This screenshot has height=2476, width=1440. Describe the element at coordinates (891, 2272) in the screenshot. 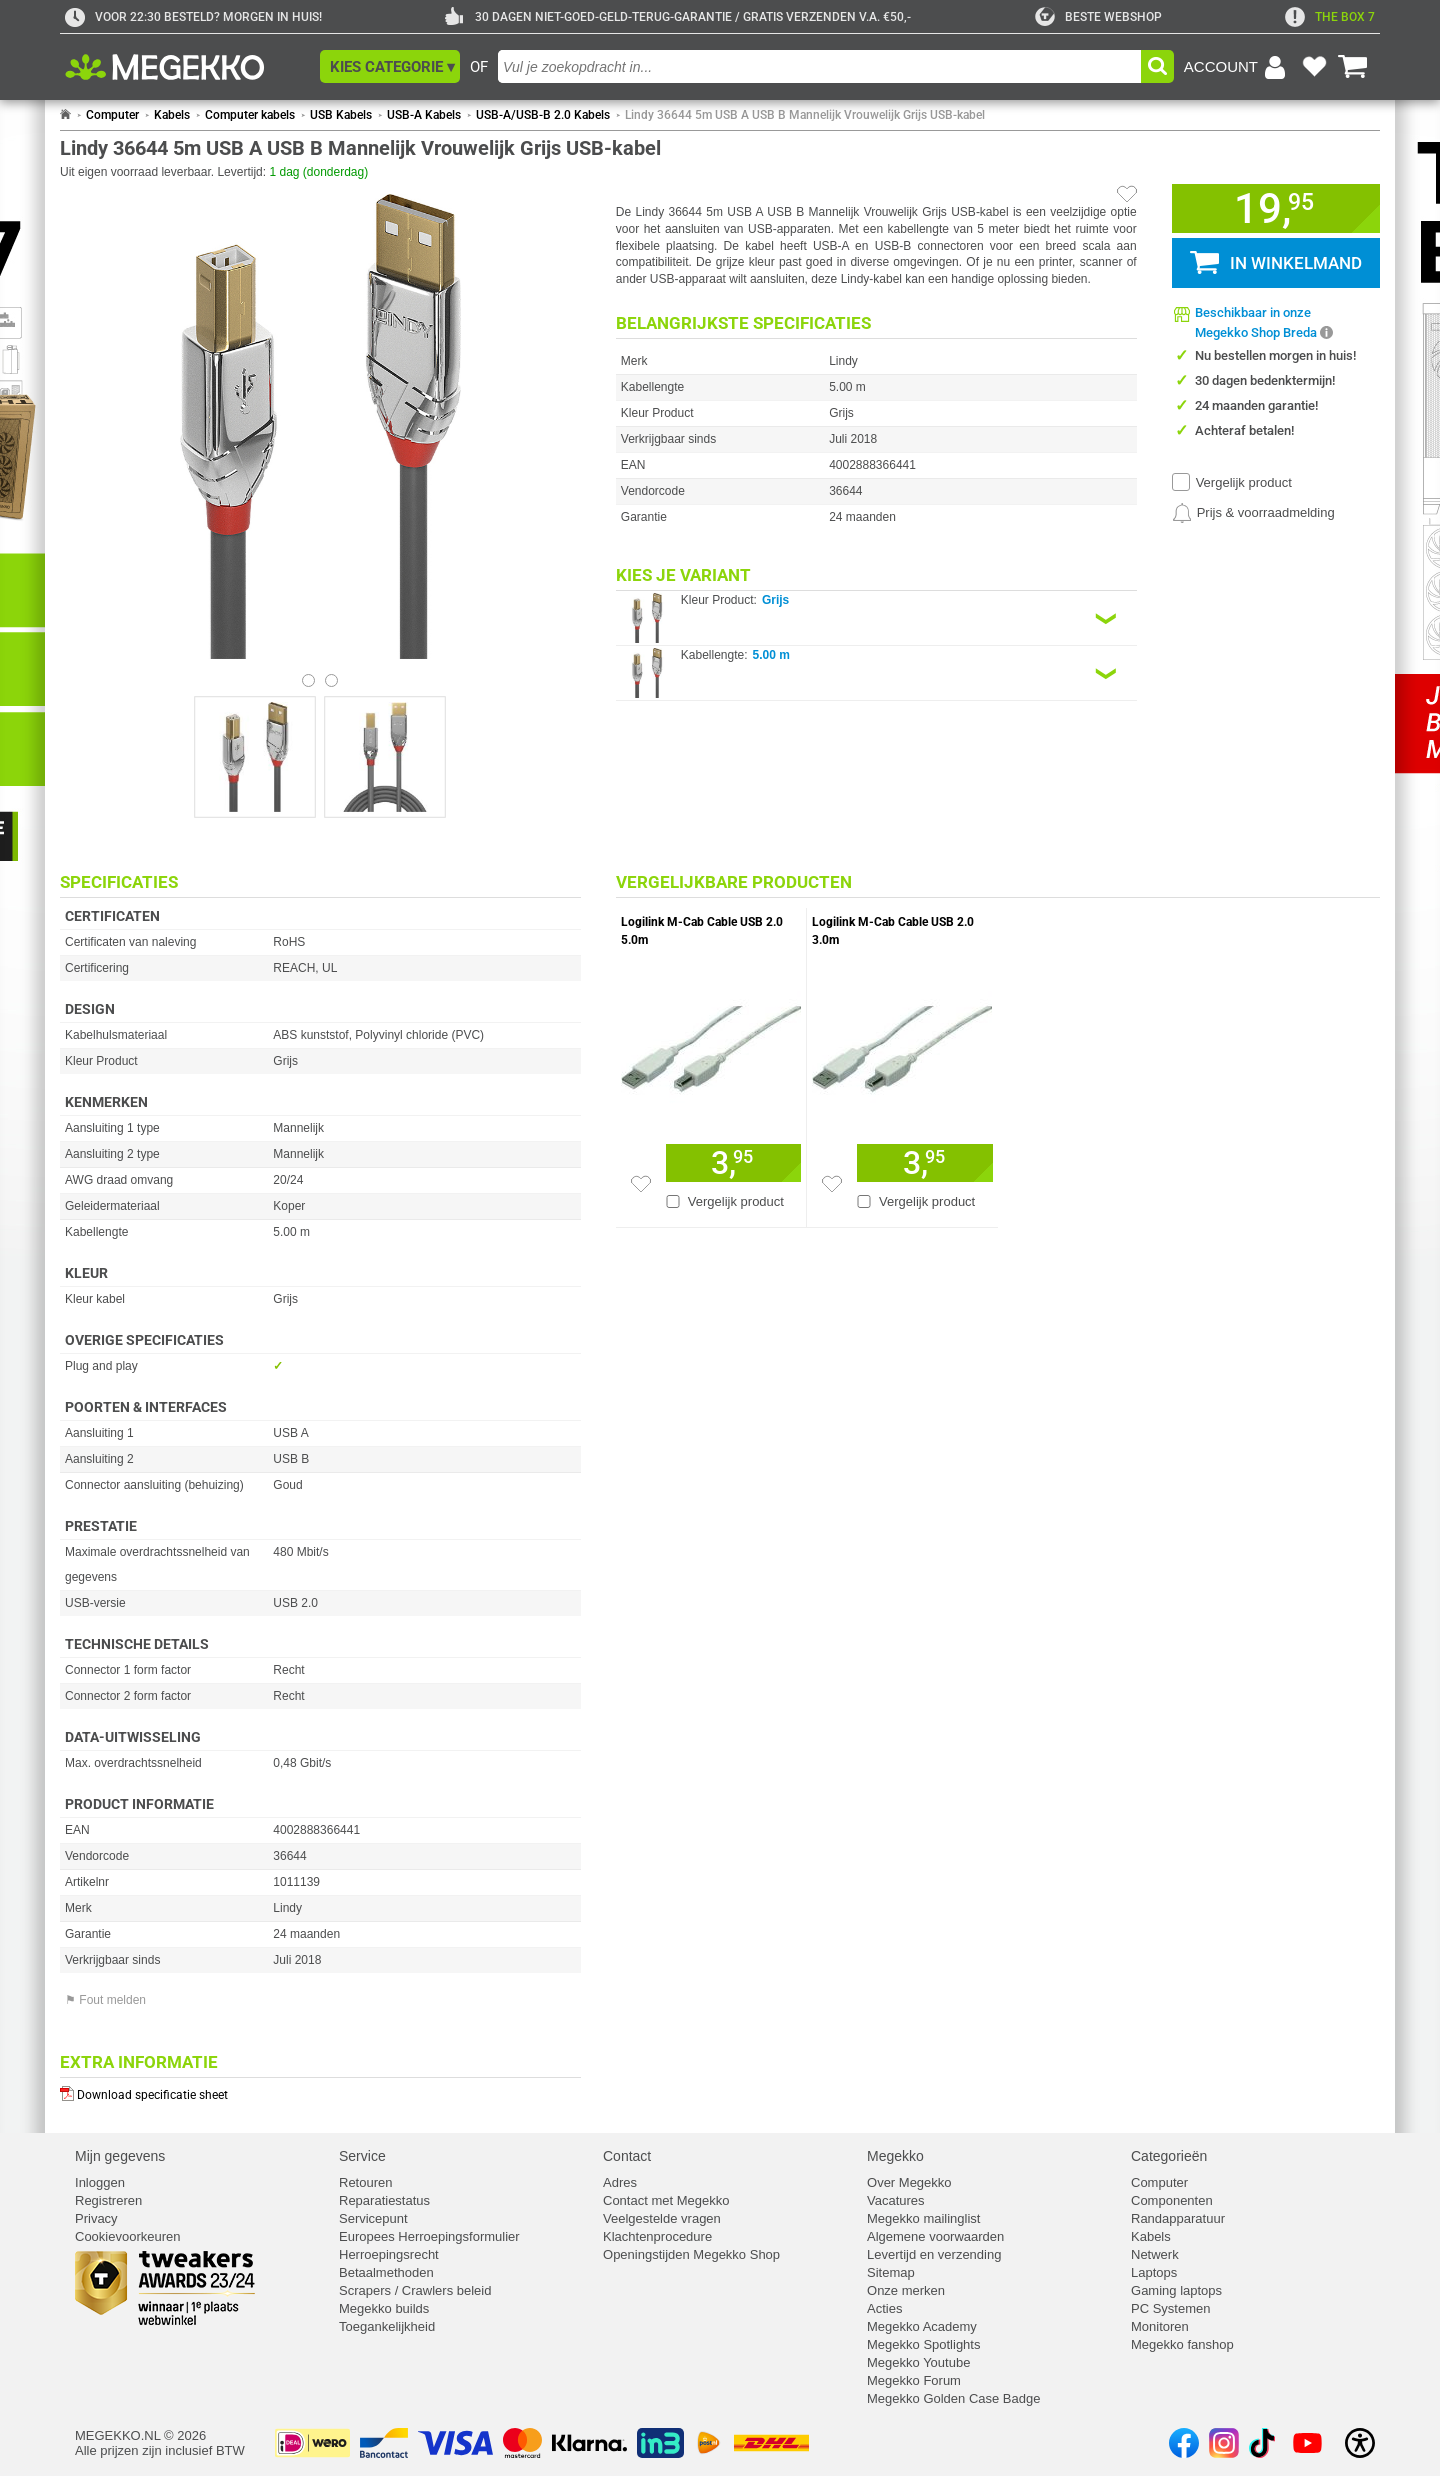

I see `Sitemap` at that location.